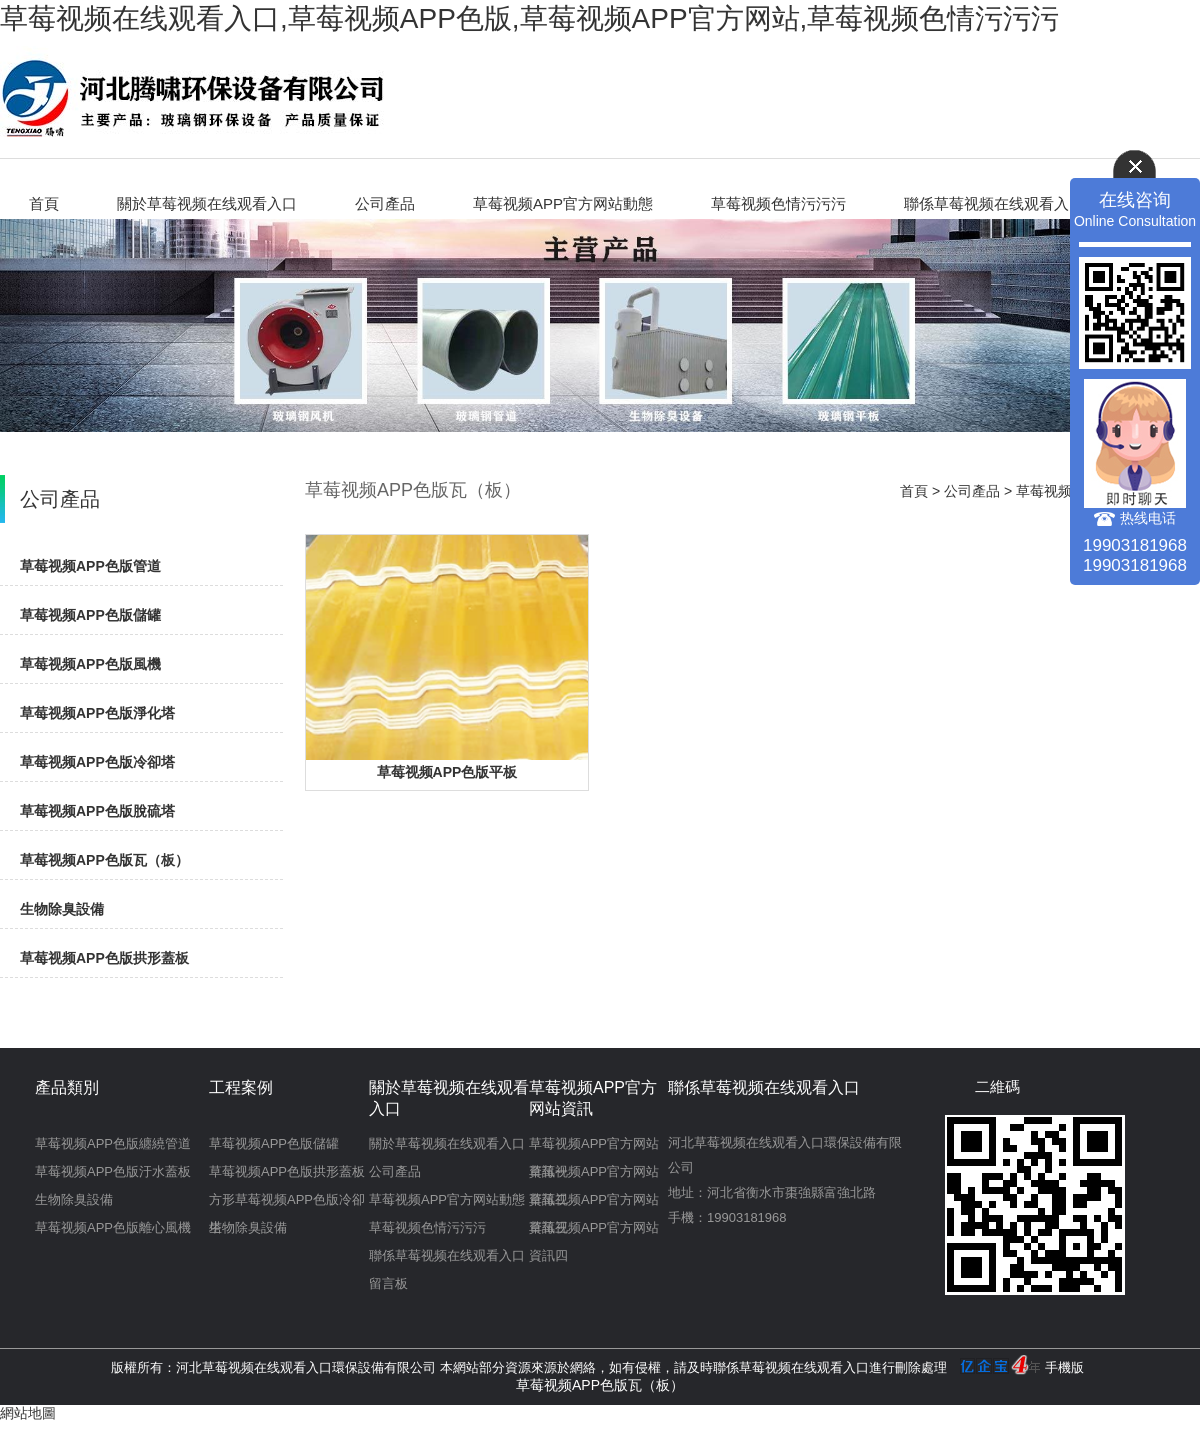  I want to click on 首頁, so click(44, 203).